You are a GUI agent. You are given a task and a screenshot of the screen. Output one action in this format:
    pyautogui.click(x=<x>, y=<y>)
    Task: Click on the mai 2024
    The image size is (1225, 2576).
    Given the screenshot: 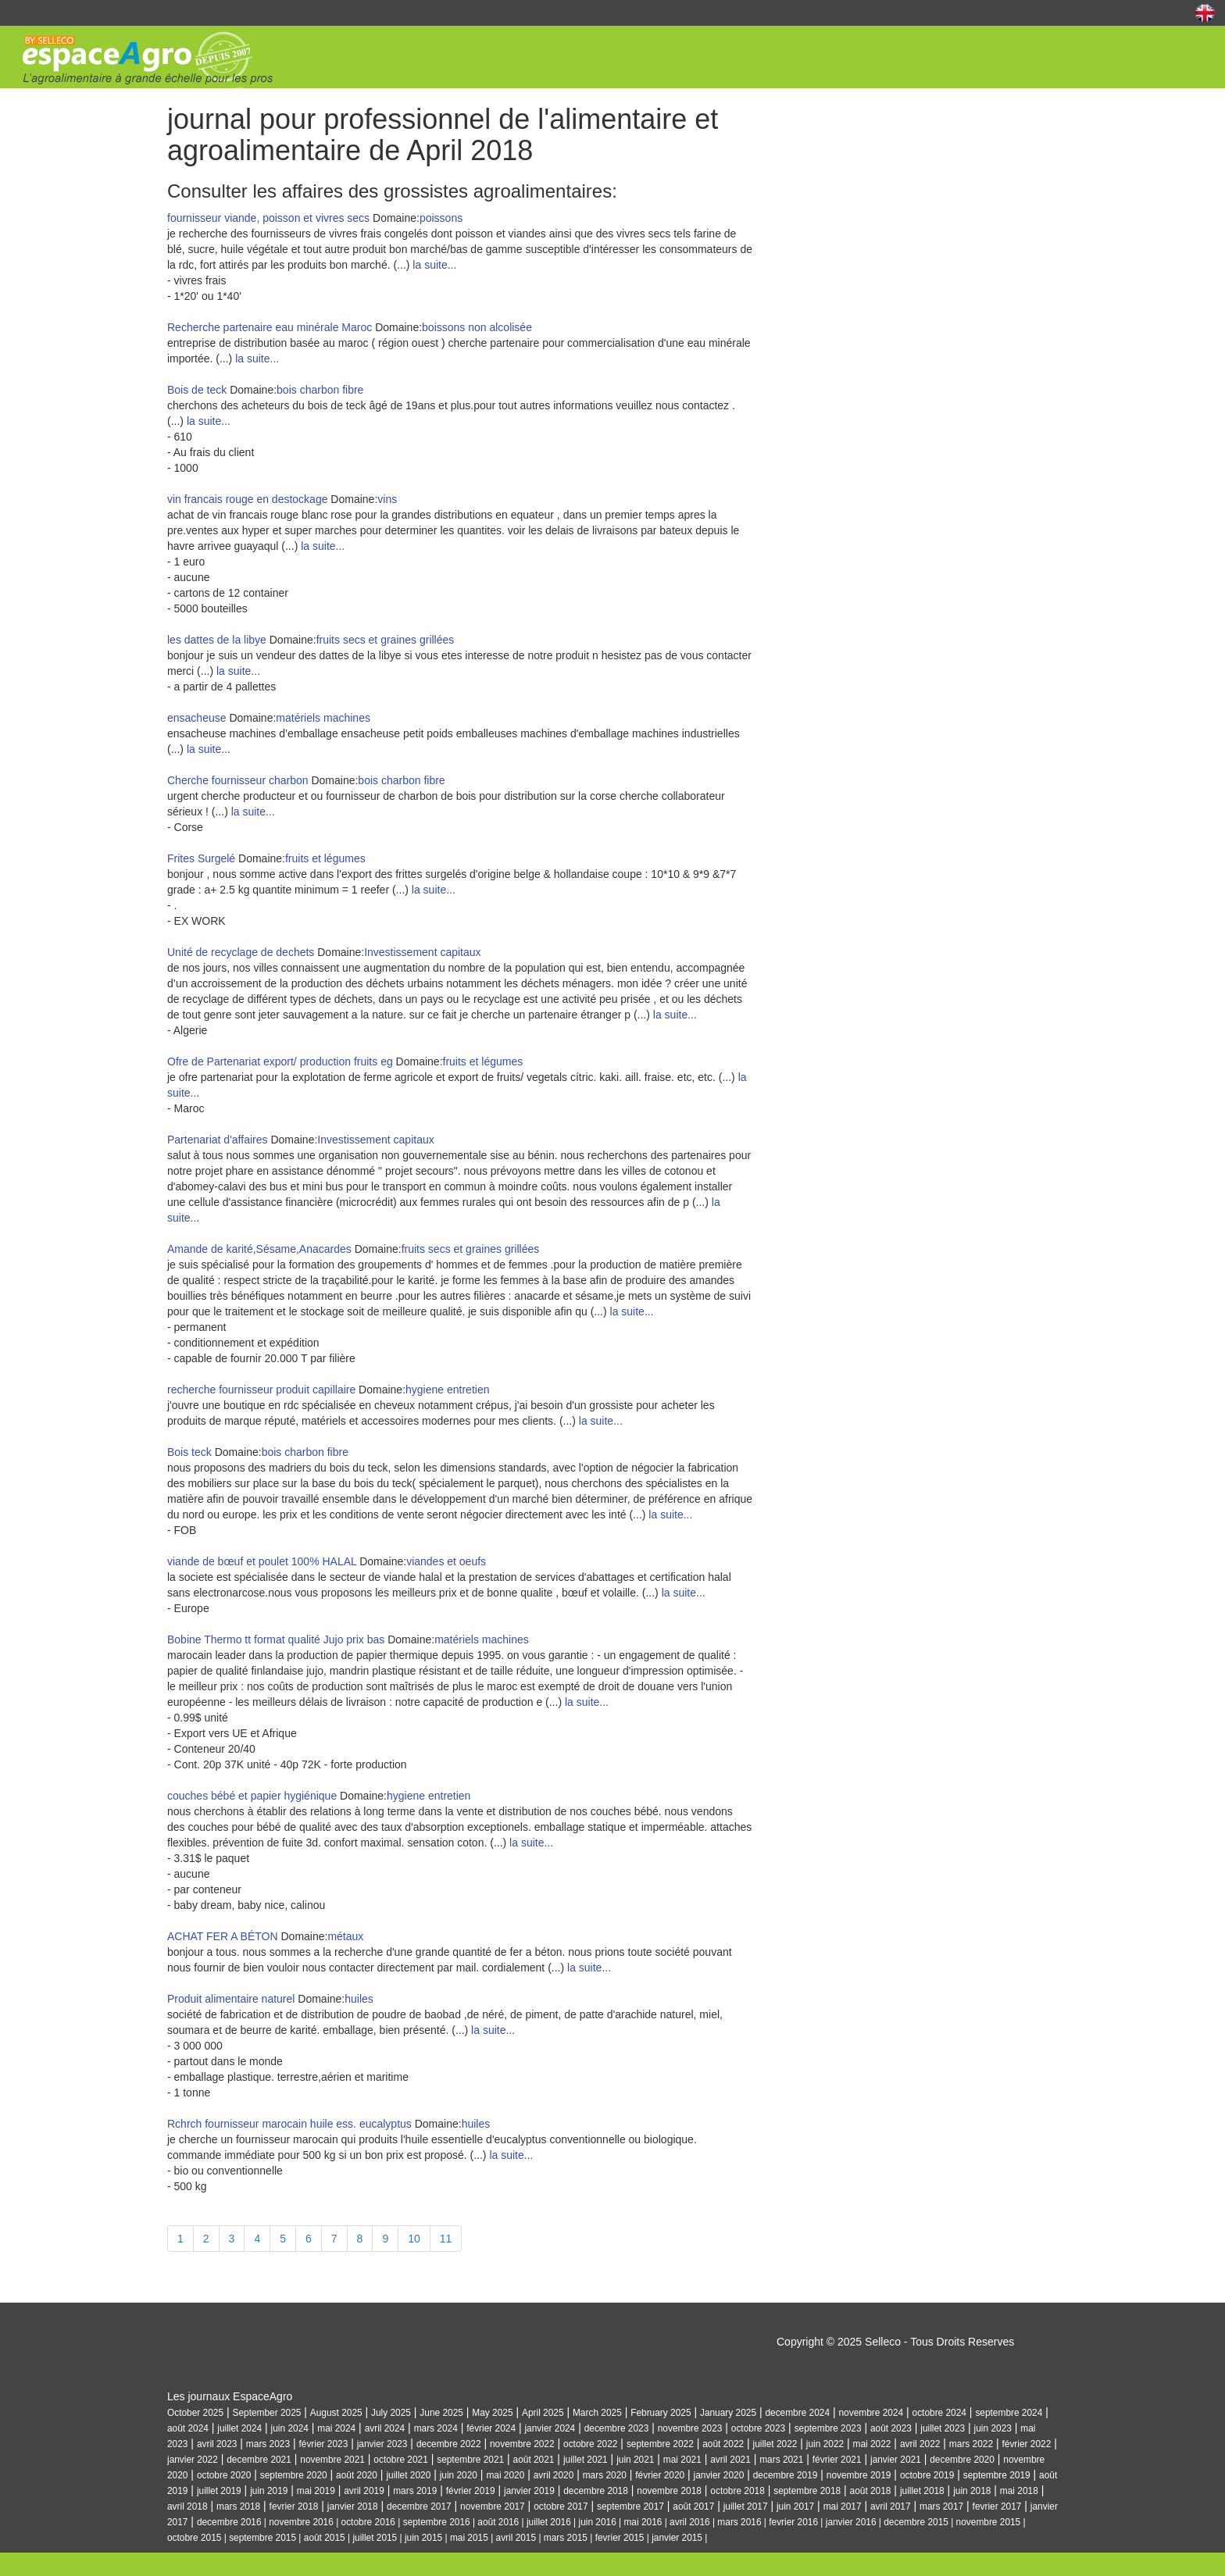 What is the action you would take?
    pyautogui.click(x=336, y=2428)
    